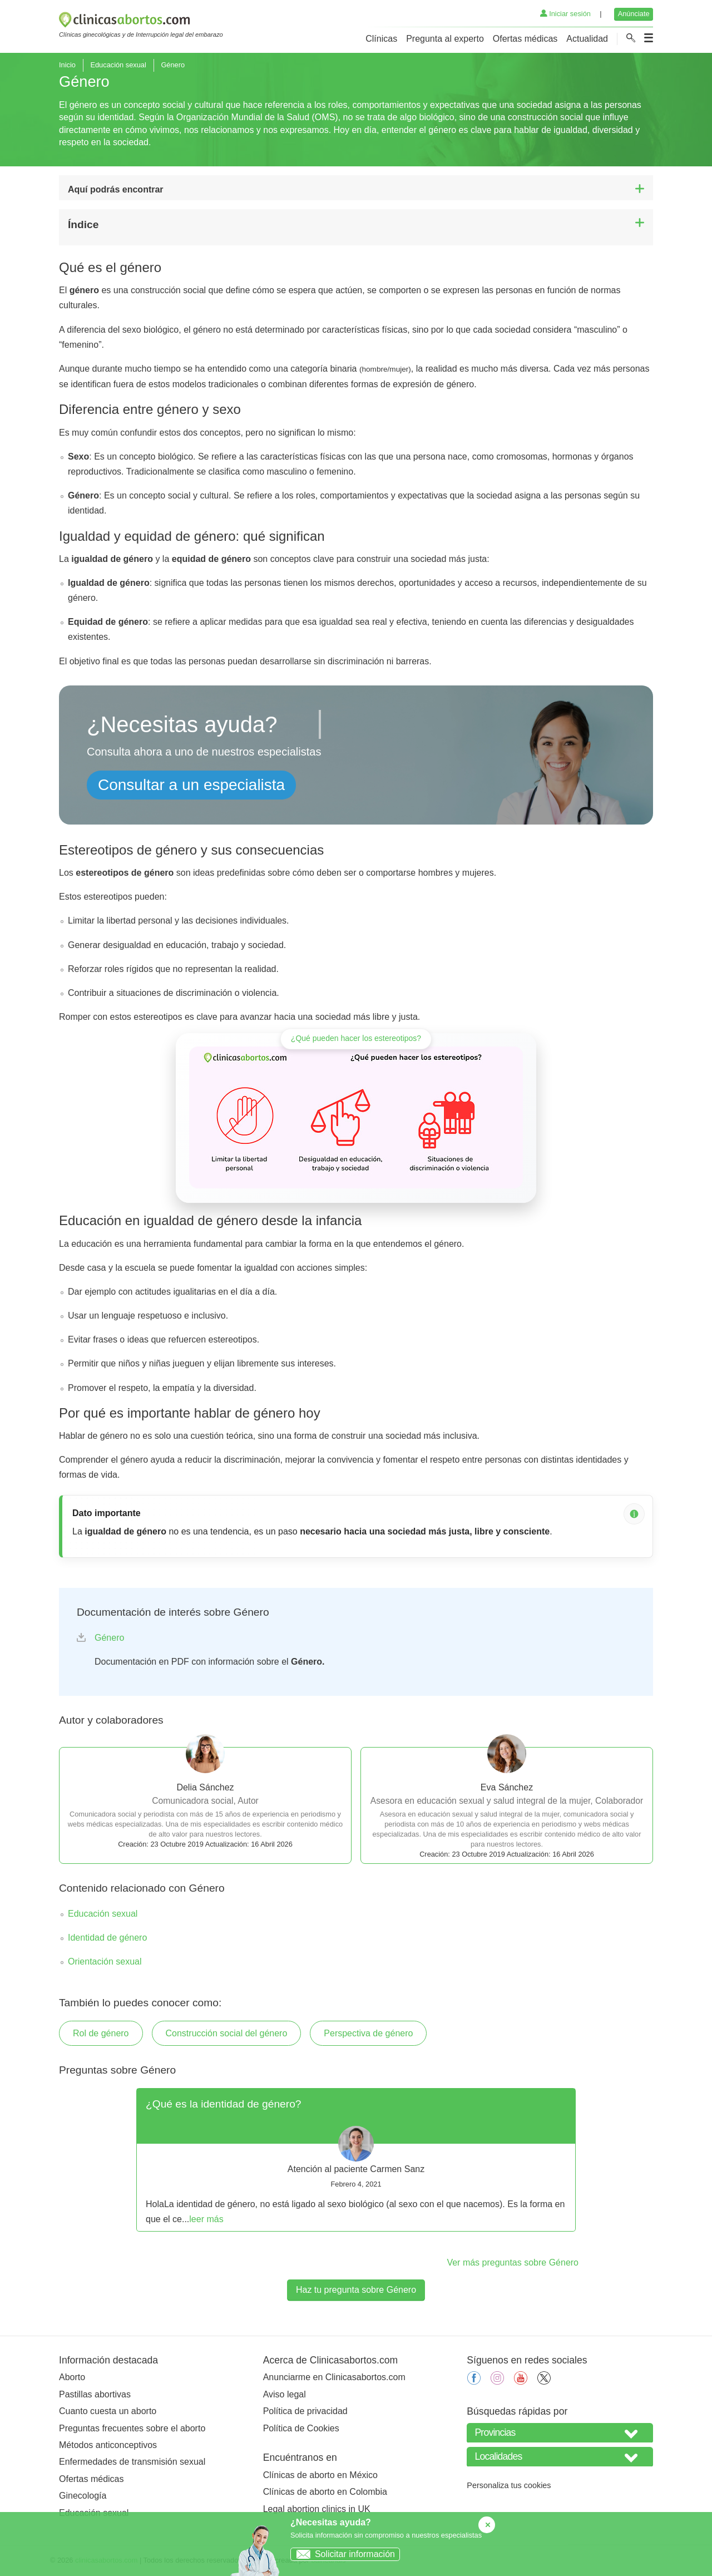 The image size is (712, 2576). Describe the element at coordinates (587, 38) in the screenshot. I see `Actualidad` at that location.